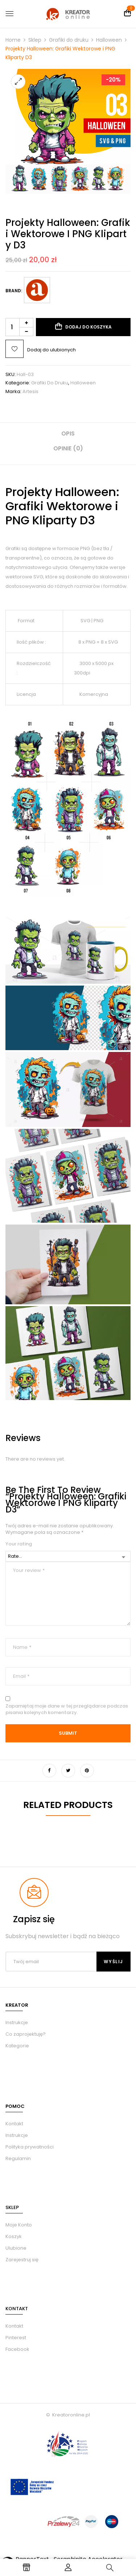  What do you see at coordinates (34, 40) in the screenshot?
I see `Sklep` at bounding box center [34, 40].